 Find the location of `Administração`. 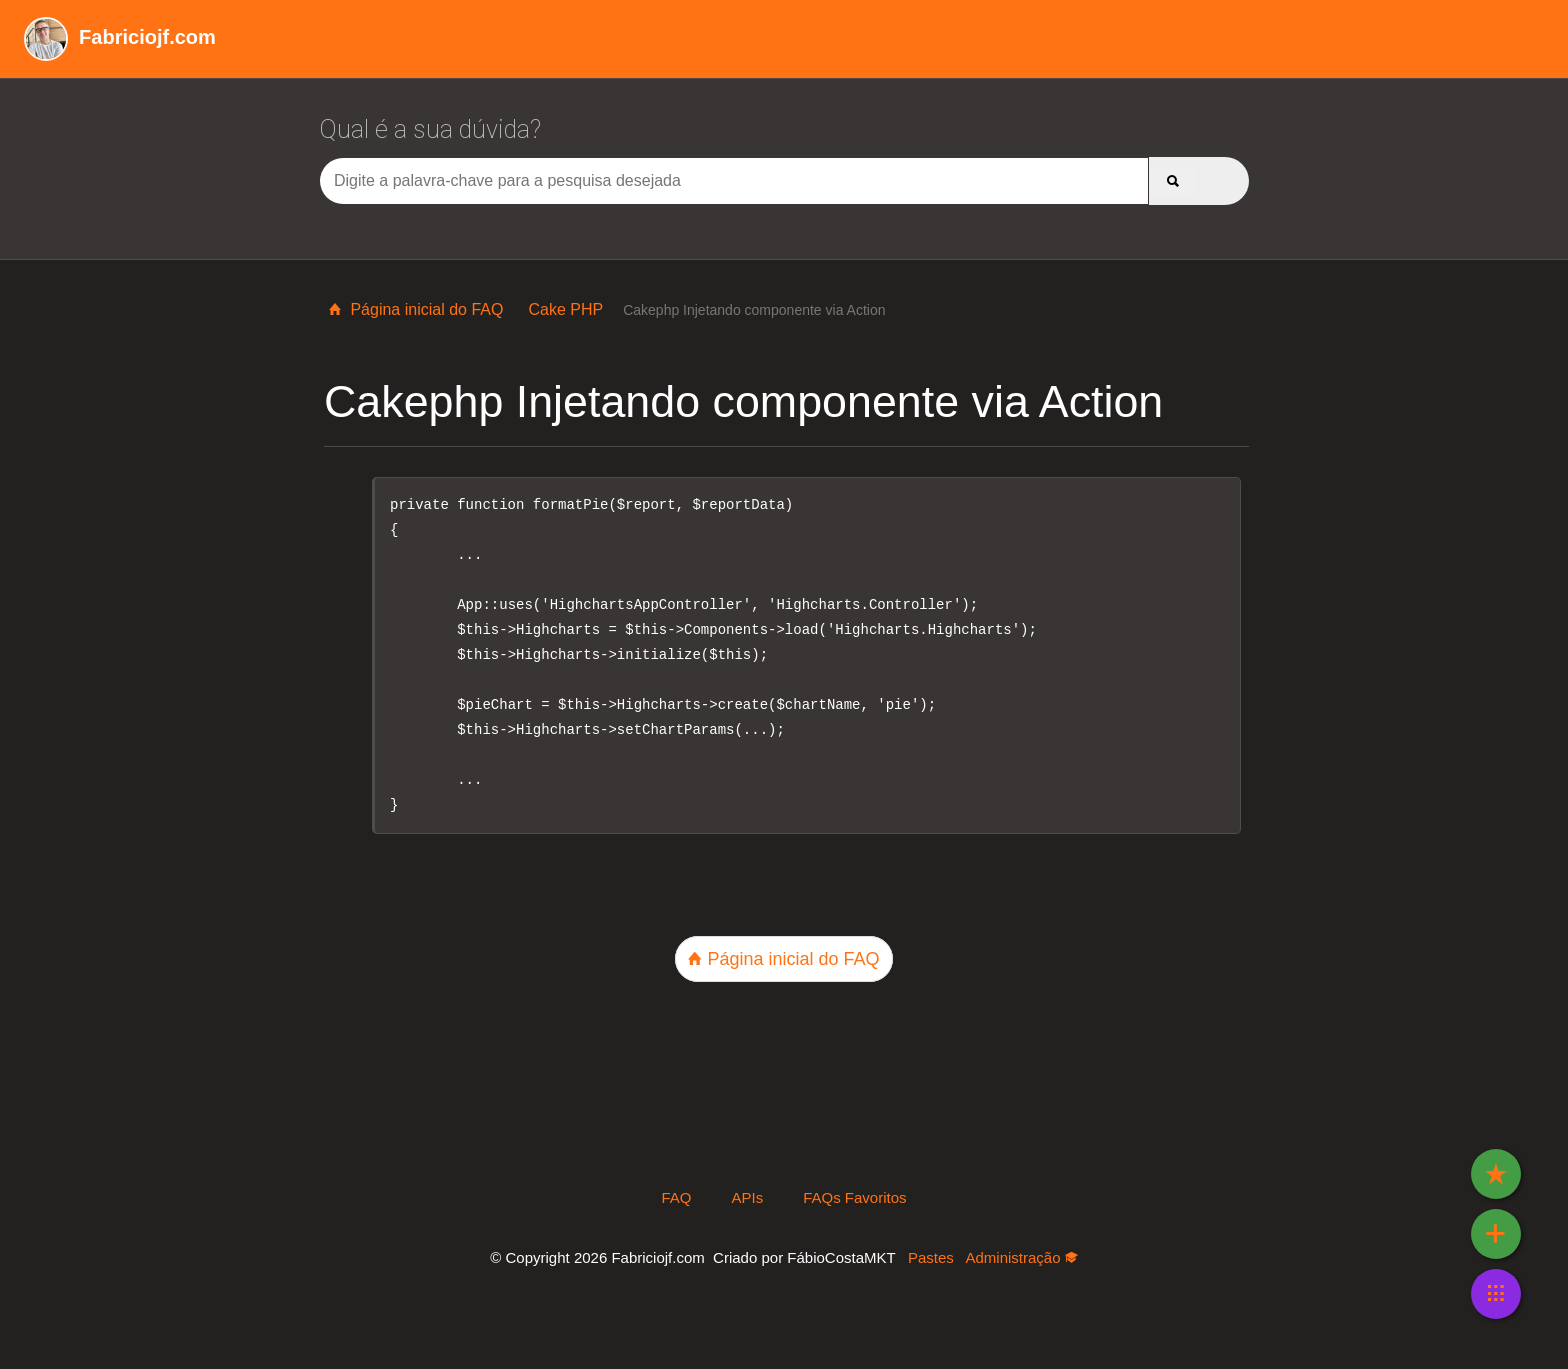

Administração is located at coordinates (1021, 1257).